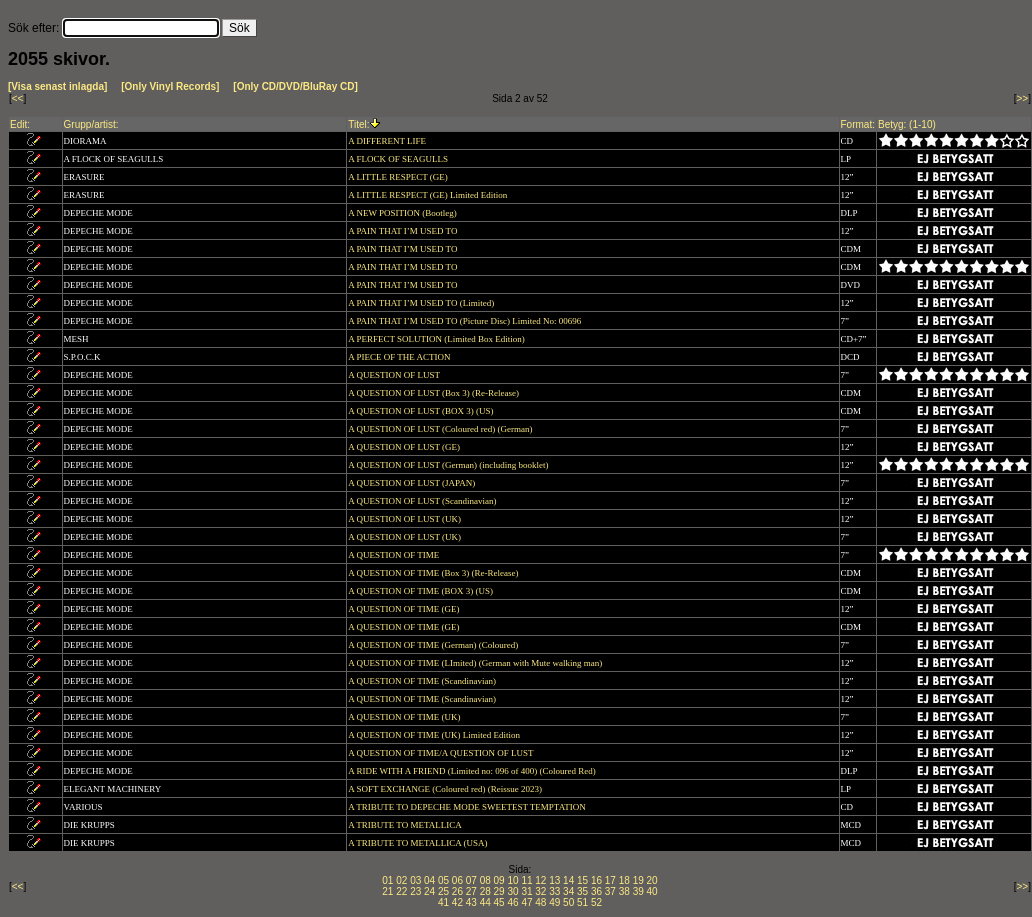 The image size is (1032, 917). I want to click on 03, so click(415, 880).